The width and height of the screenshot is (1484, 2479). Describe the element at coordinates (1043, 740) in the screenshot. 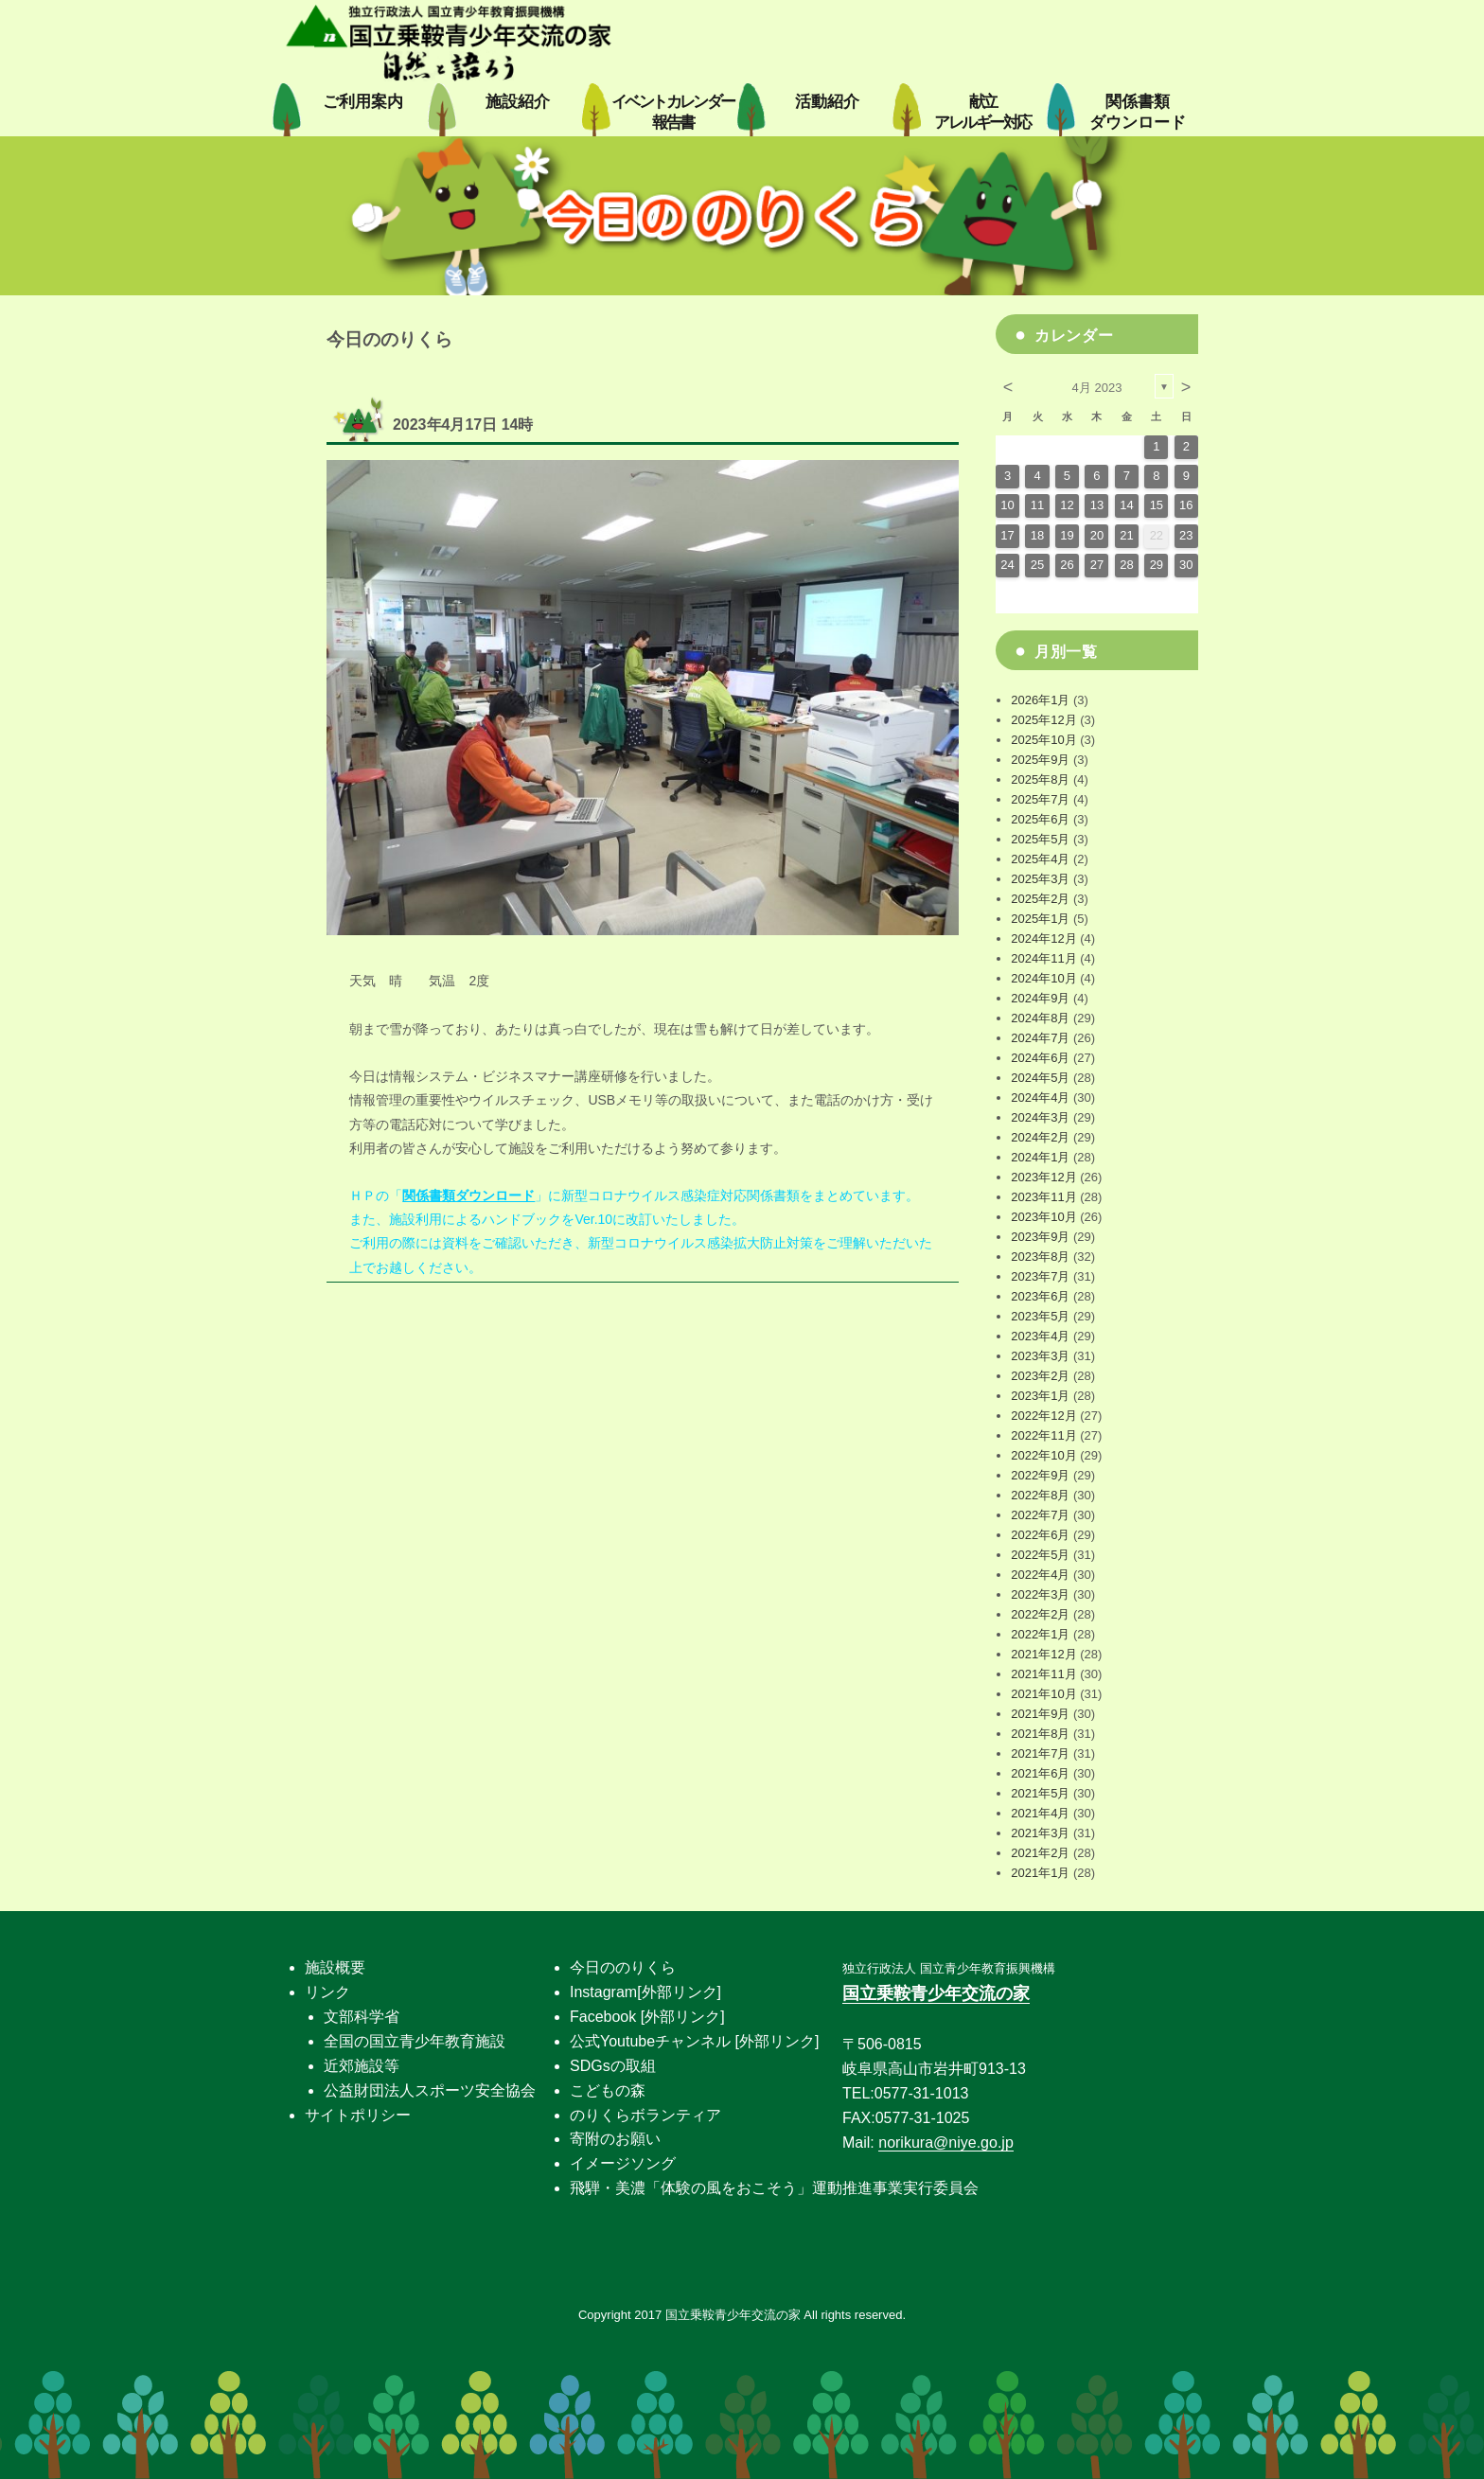

I see `2025年10月` at that location.